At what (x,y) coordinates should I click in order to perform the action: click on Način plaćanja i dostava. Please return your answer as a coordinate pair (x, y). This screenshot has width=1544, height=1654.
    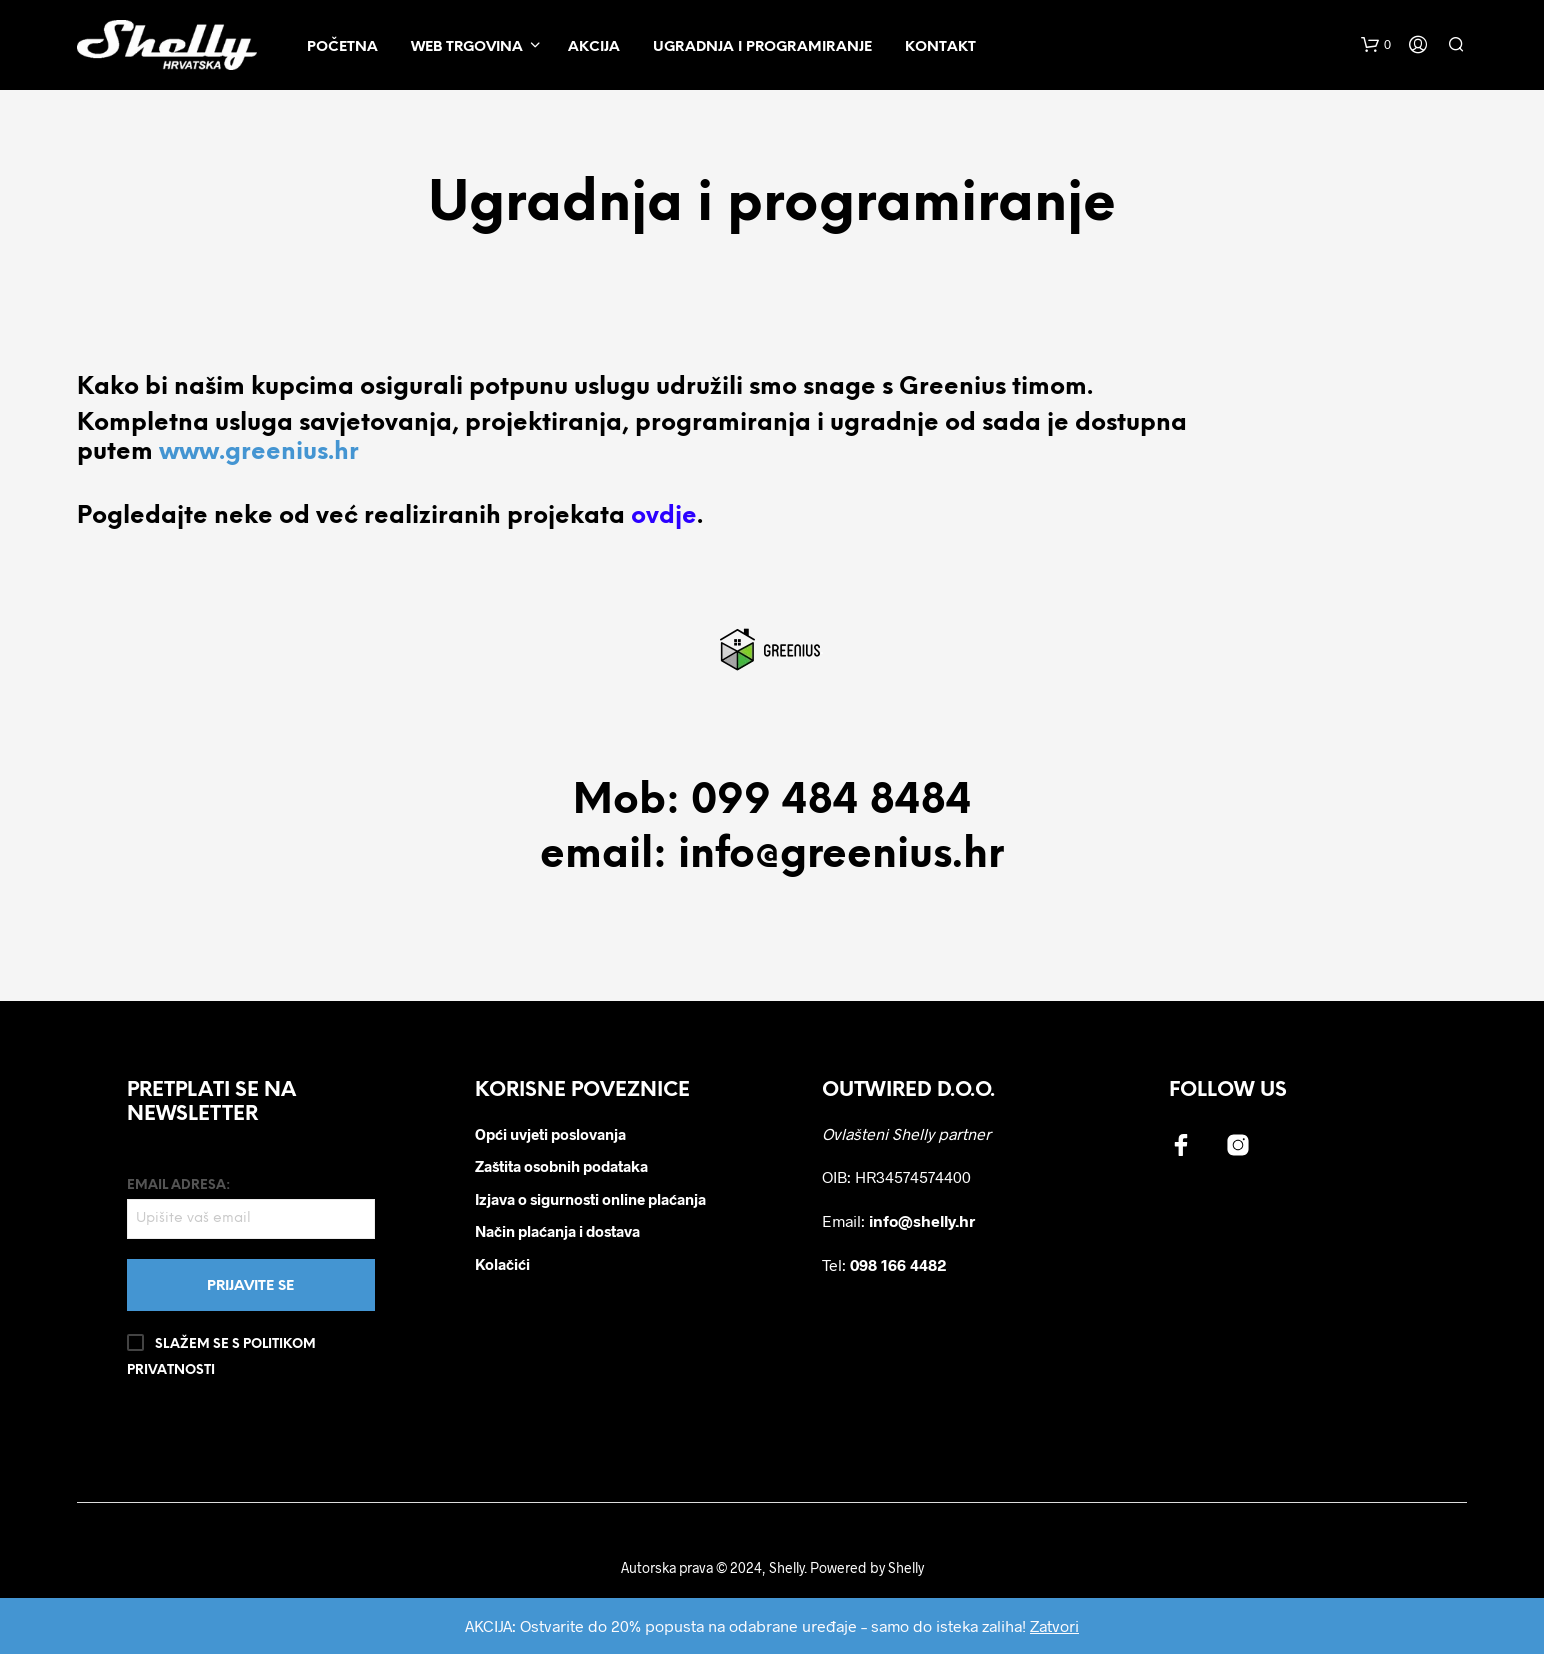
    Looking at the image, I should click on (557, 1231).